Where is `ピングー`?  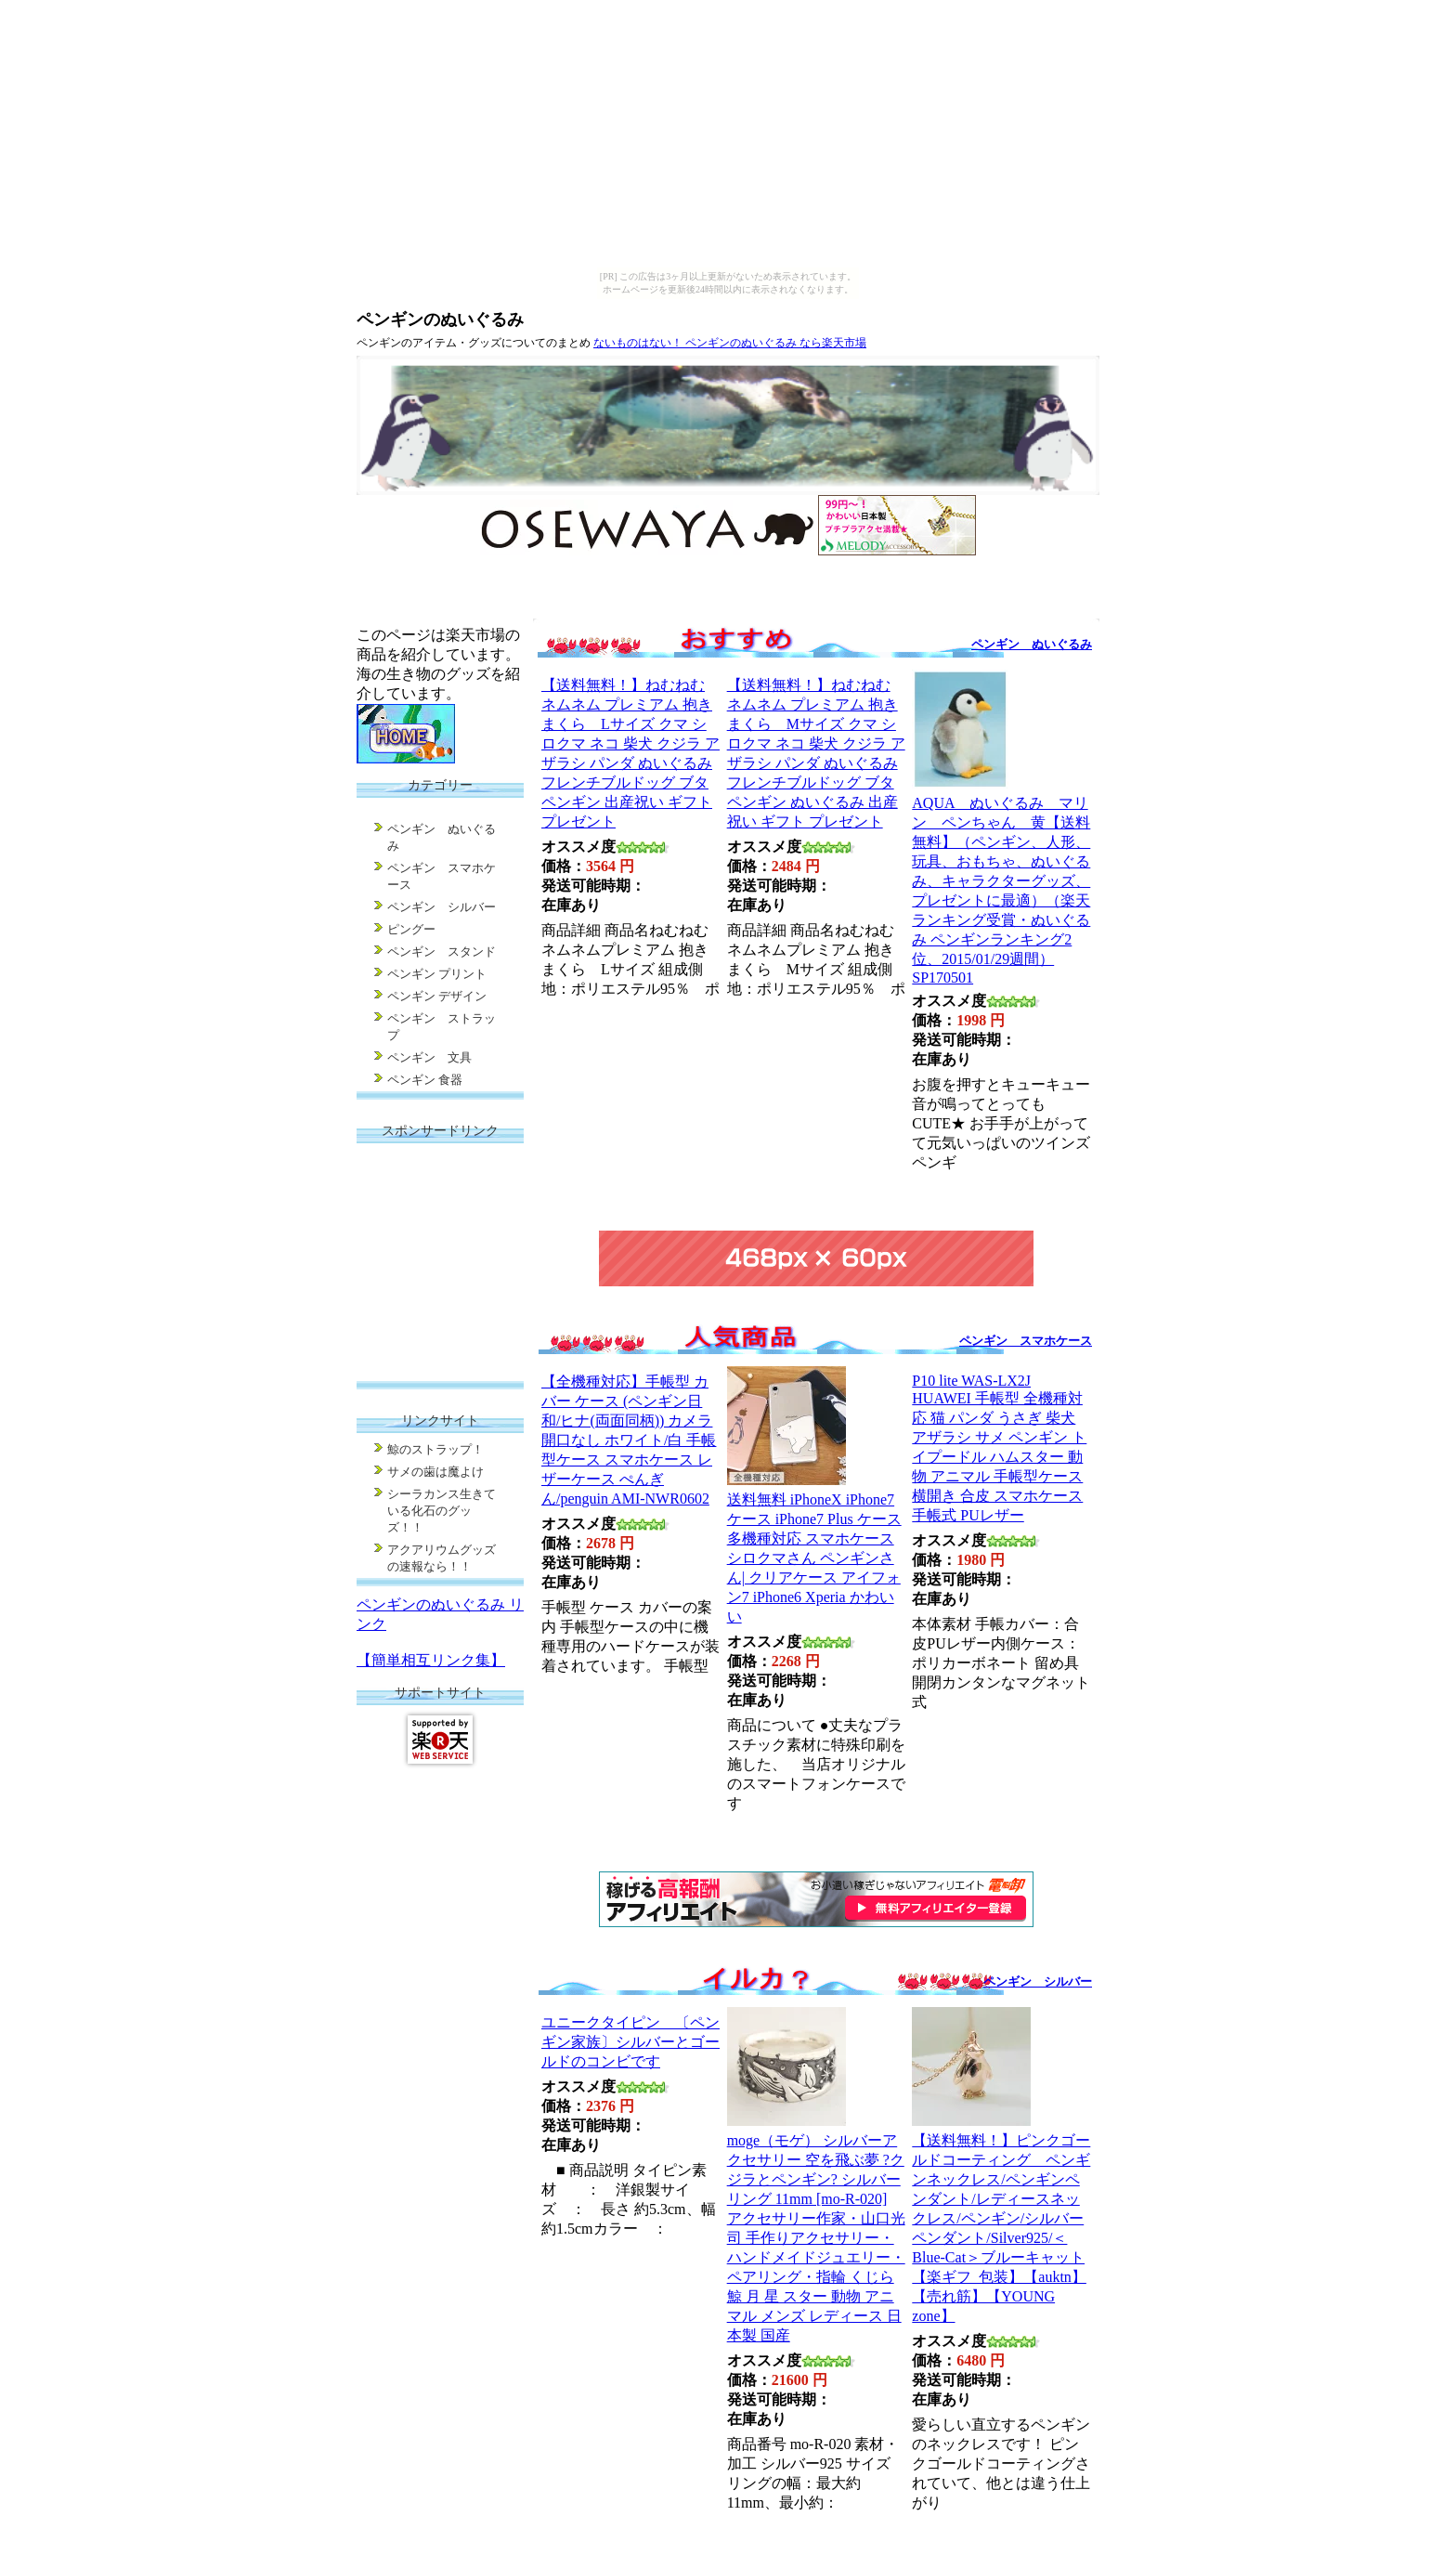
ピングー is located at coordinates (411, 929).